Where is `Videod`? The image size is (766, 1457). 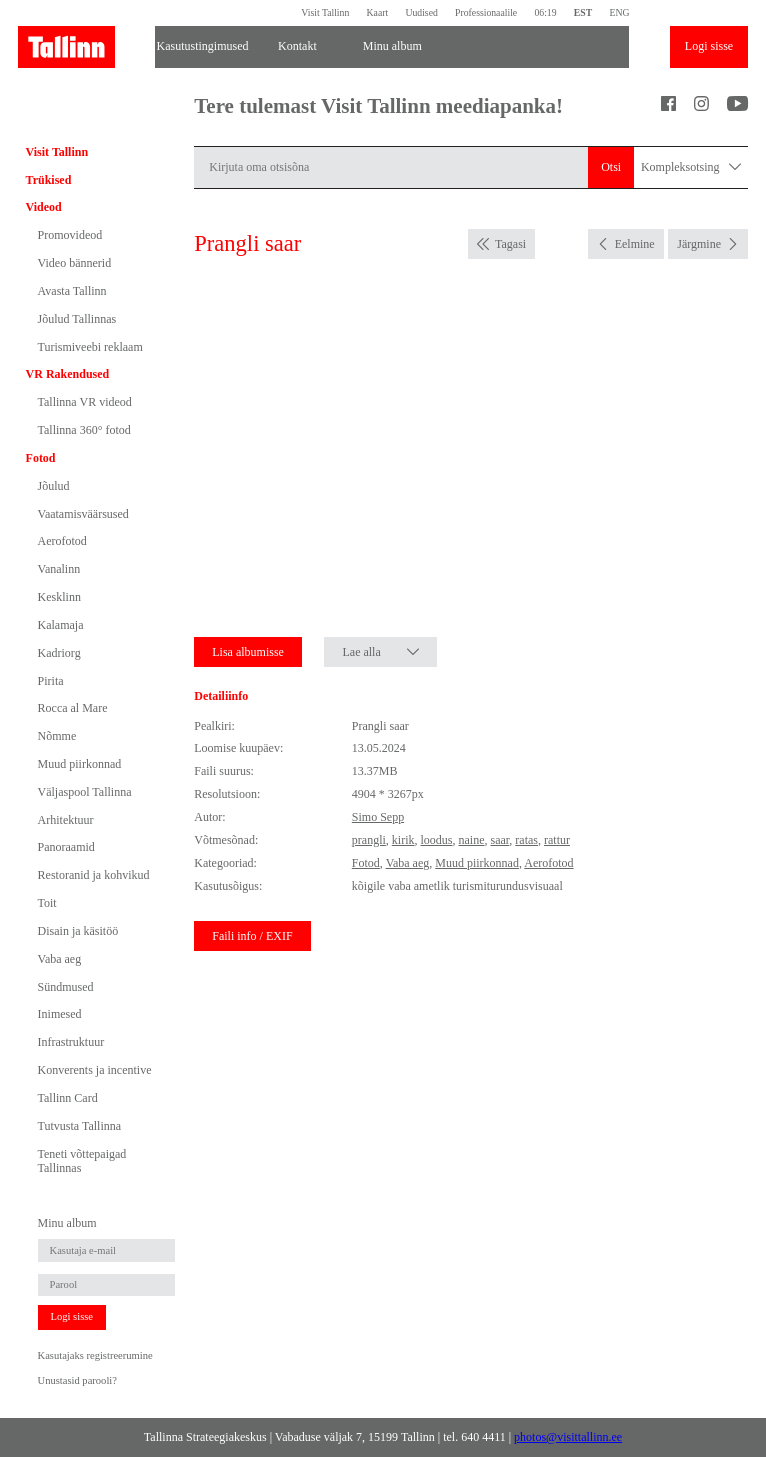
Videod is located at coordinates (44, 207).